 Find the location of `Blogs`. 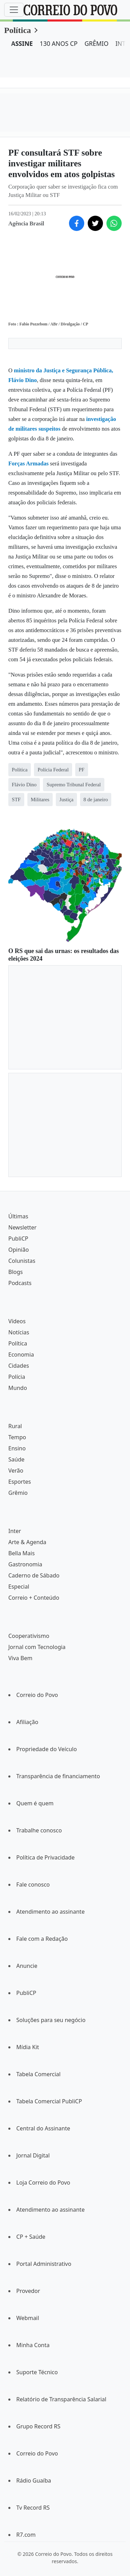

Blogs is located at coordinates (15, 1272).